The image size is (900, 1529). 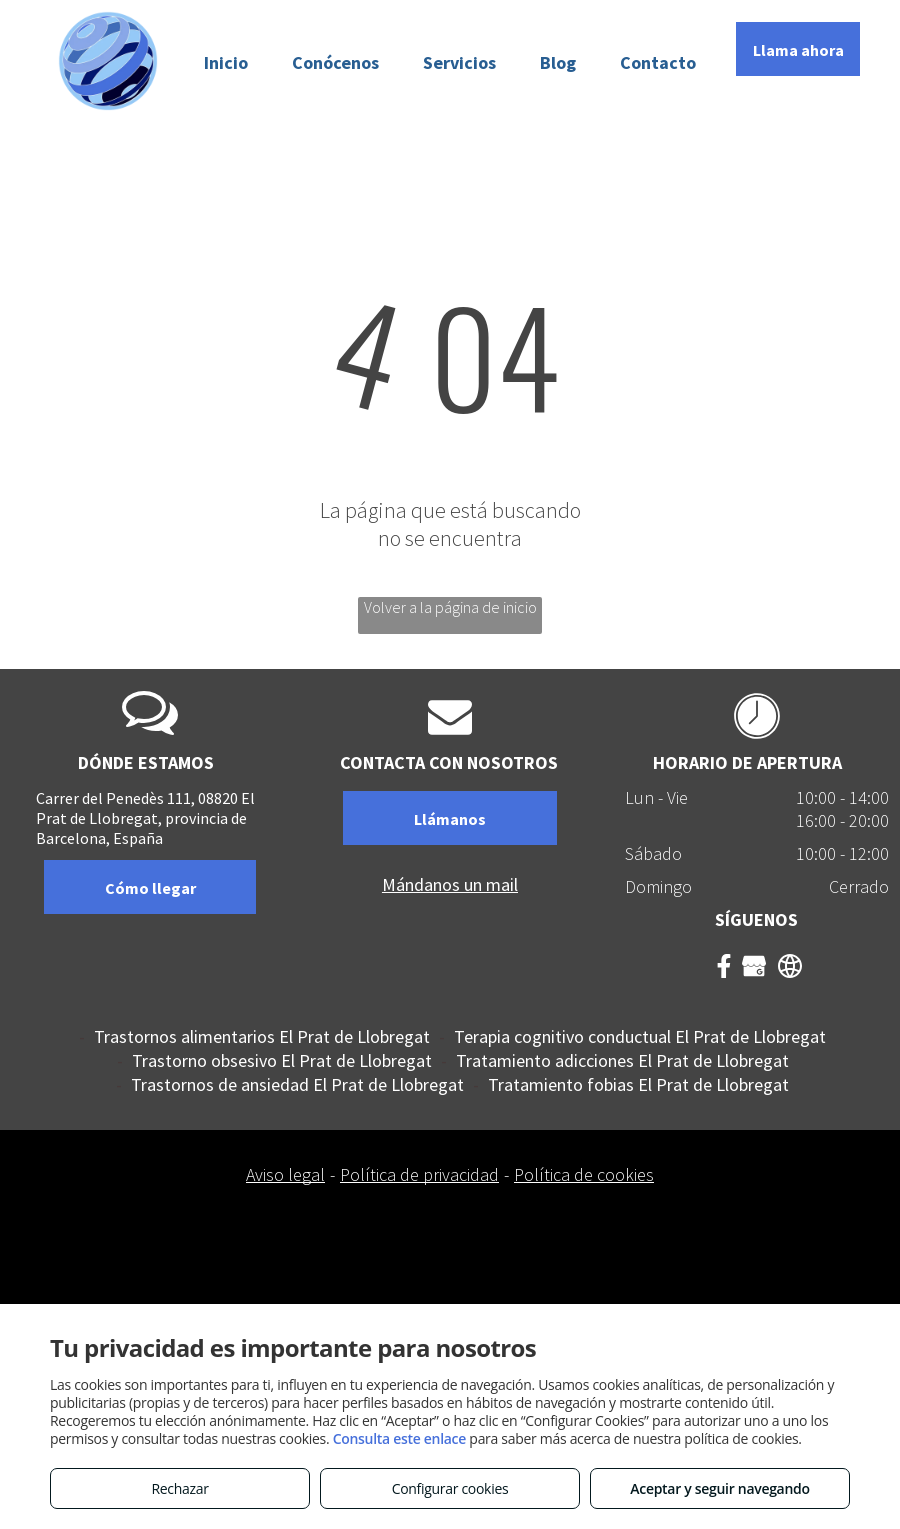 I want to click on Aviso legal, so click(x=285, y=1174).